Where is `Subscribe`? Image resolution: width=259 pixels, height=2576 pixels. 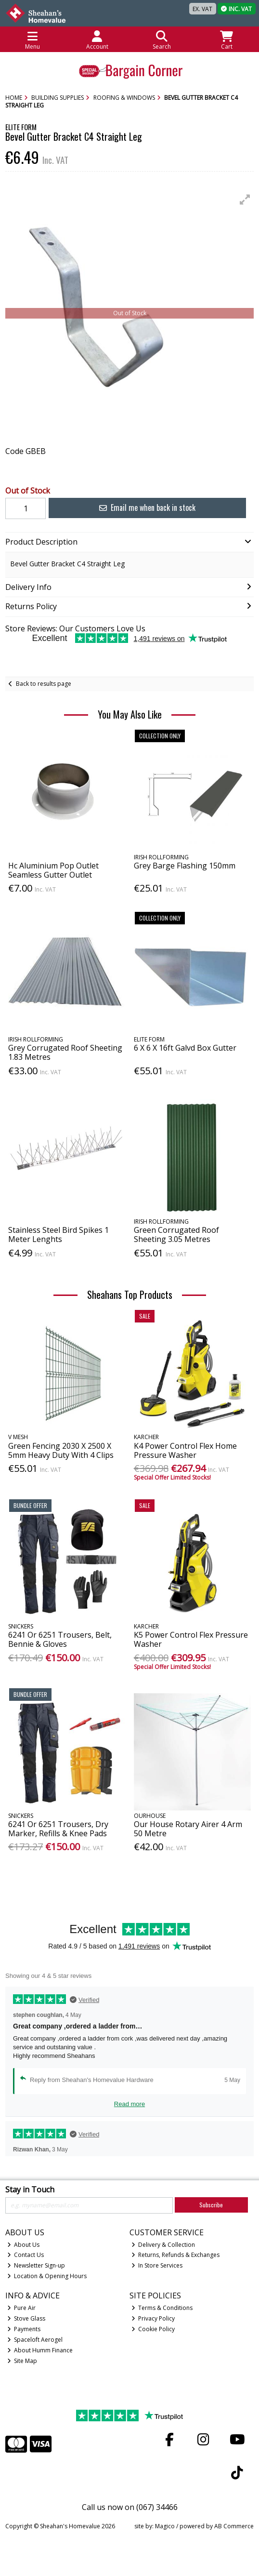
Subscribe is located at coordinates (211, 2205).